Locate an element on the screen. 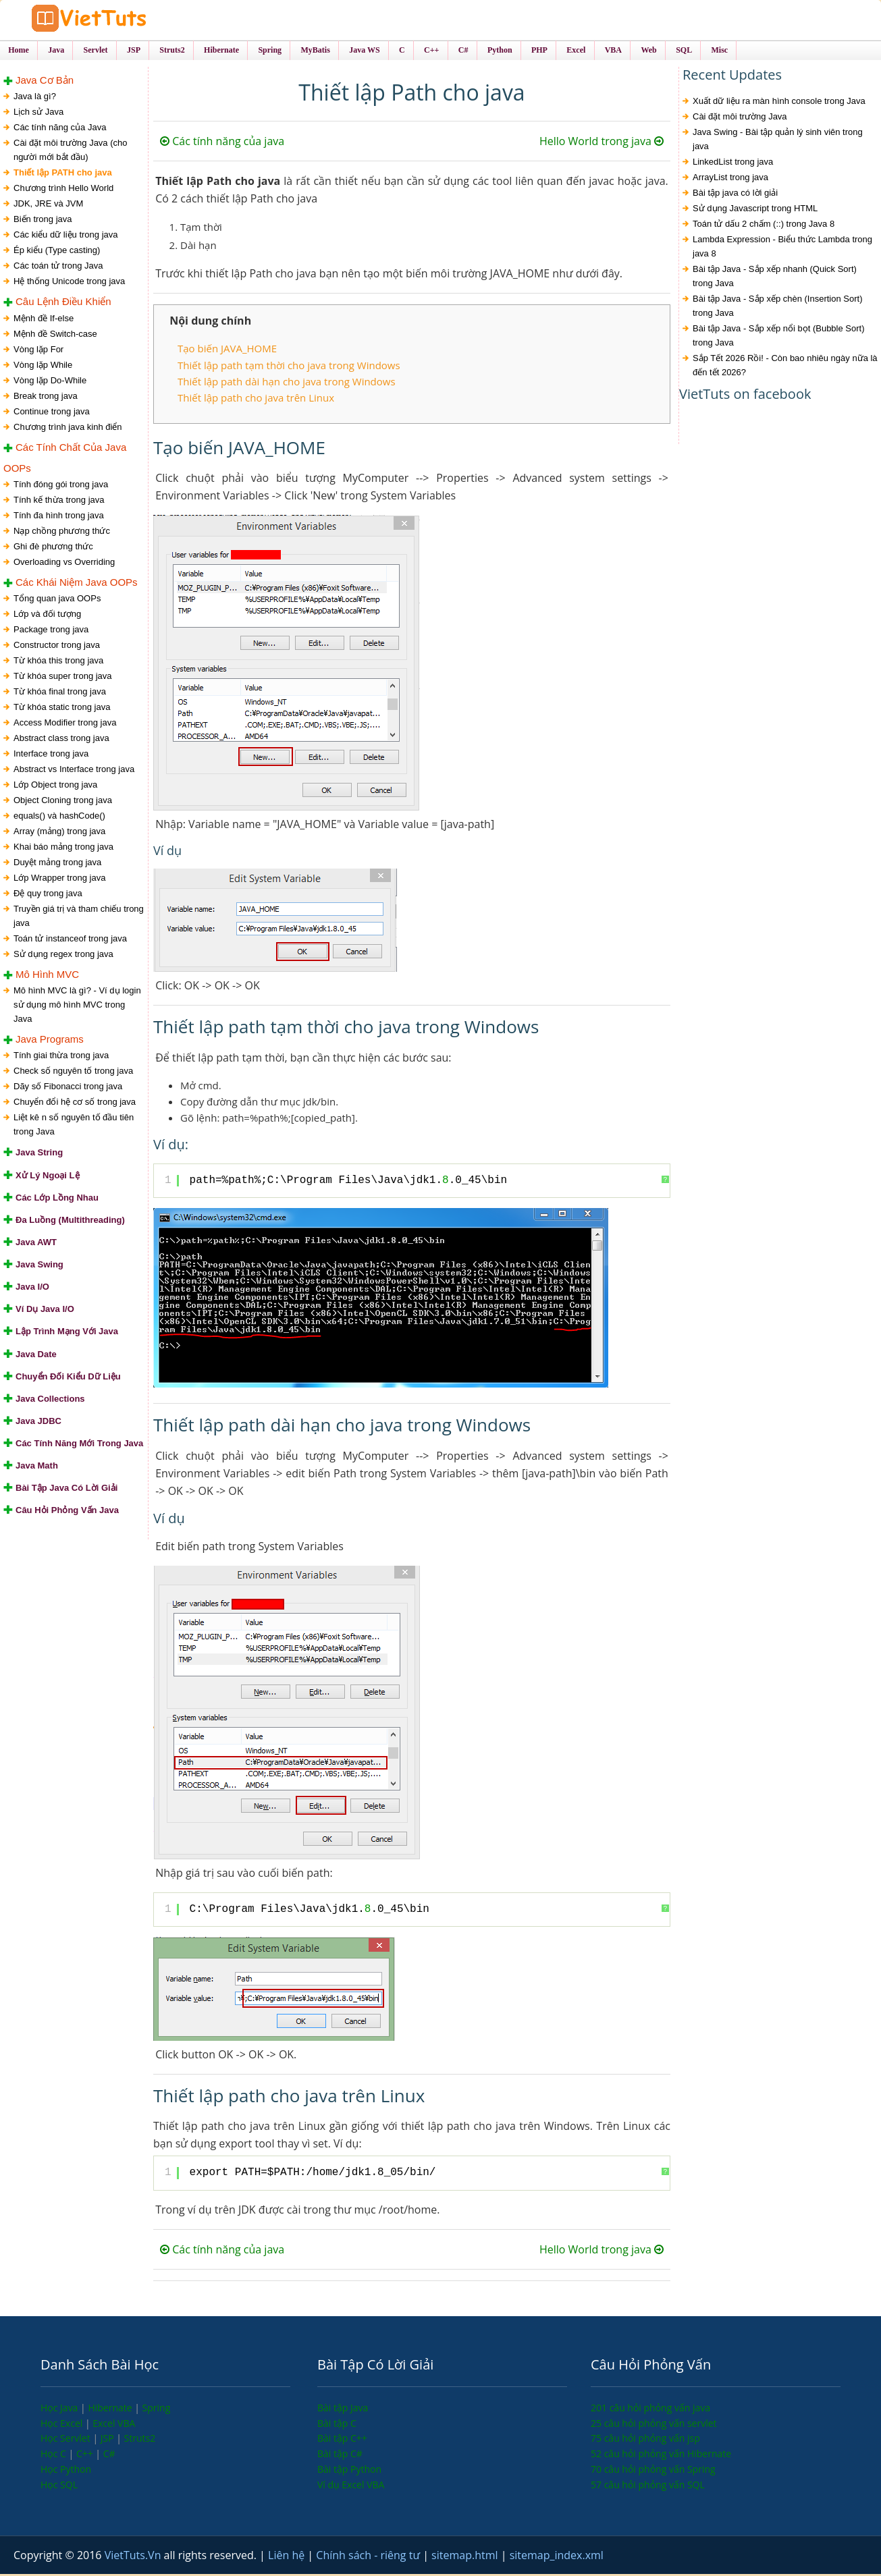 The height and width of the screenshot is (2576, 881). Bài tập Java - Sắp xếp chèn (Insertion Sort) trong Java is located at coordinates (778, 308).